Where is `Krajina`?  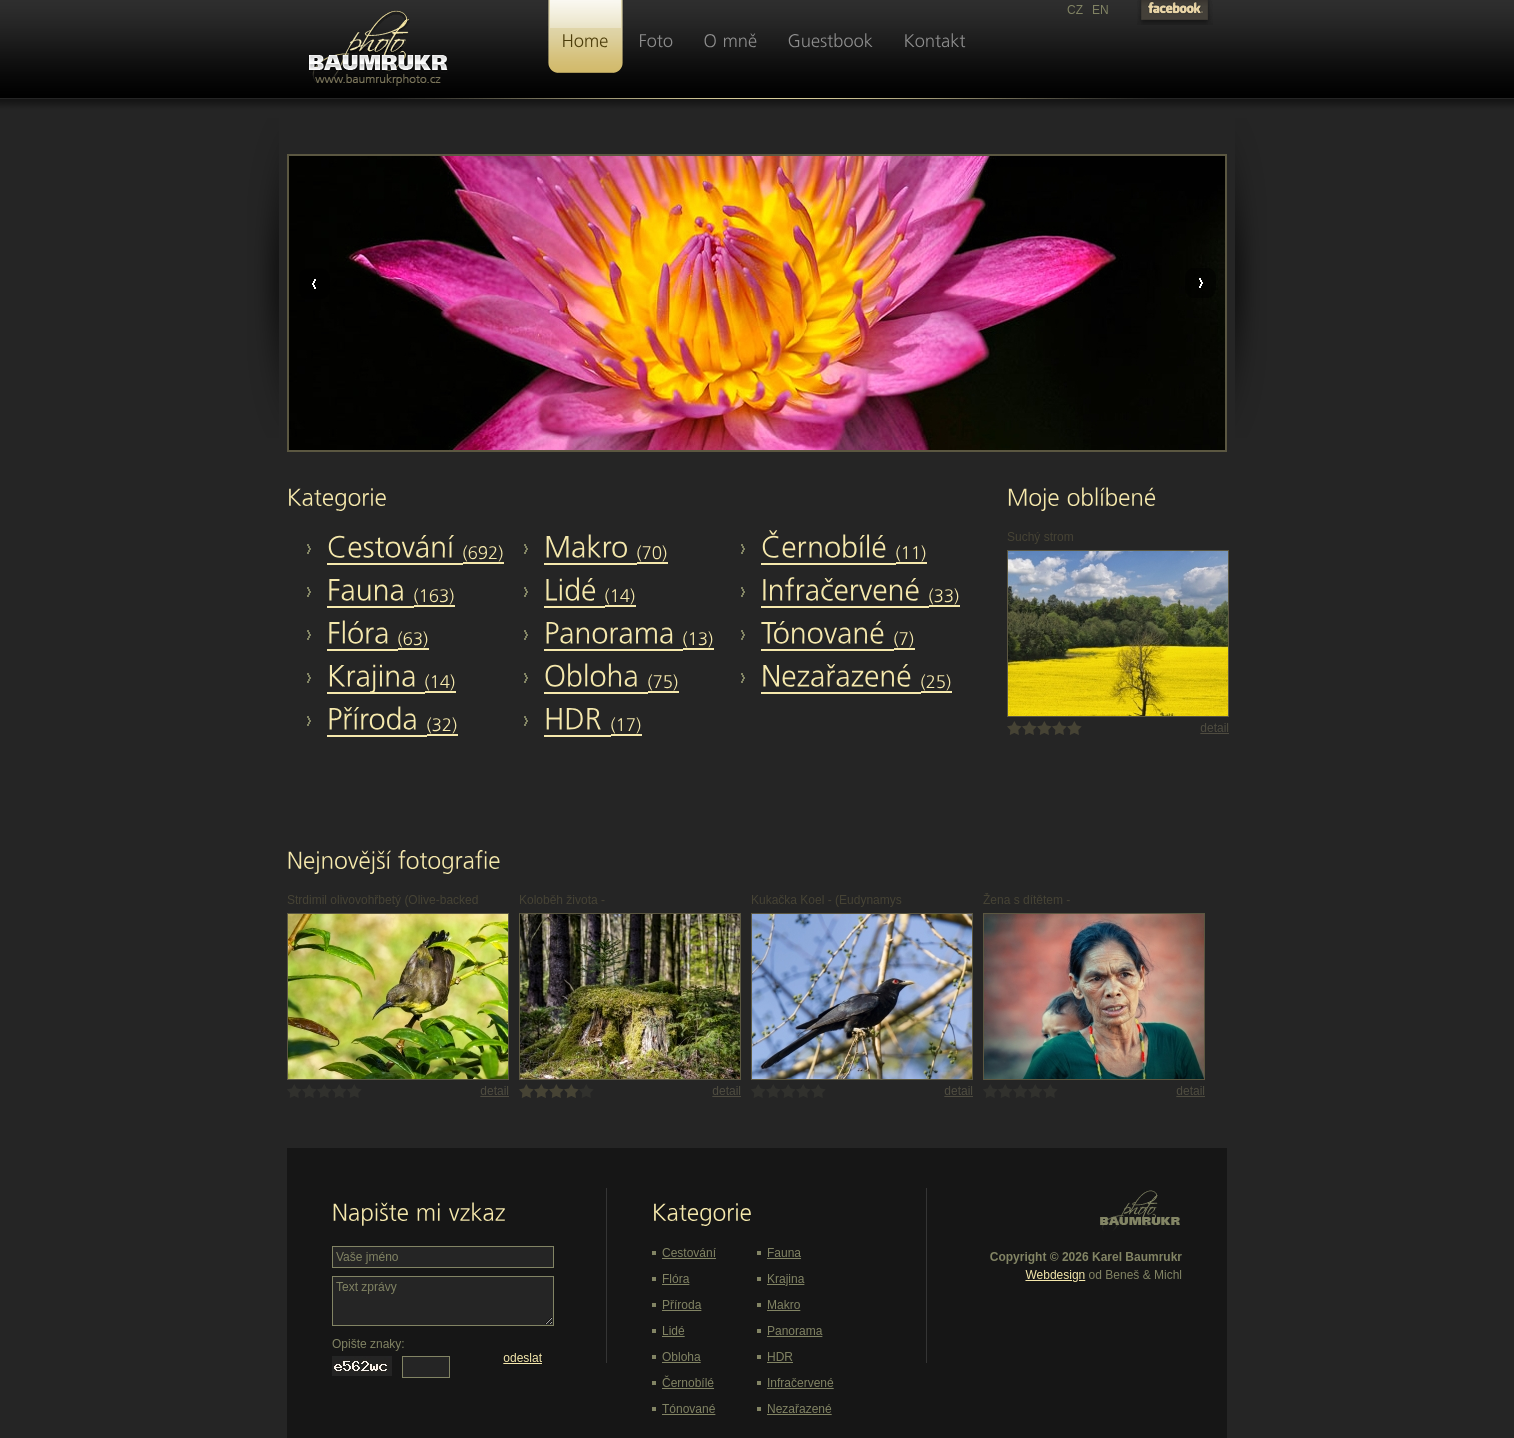 Krajina is located at coordinates (785, 1279).